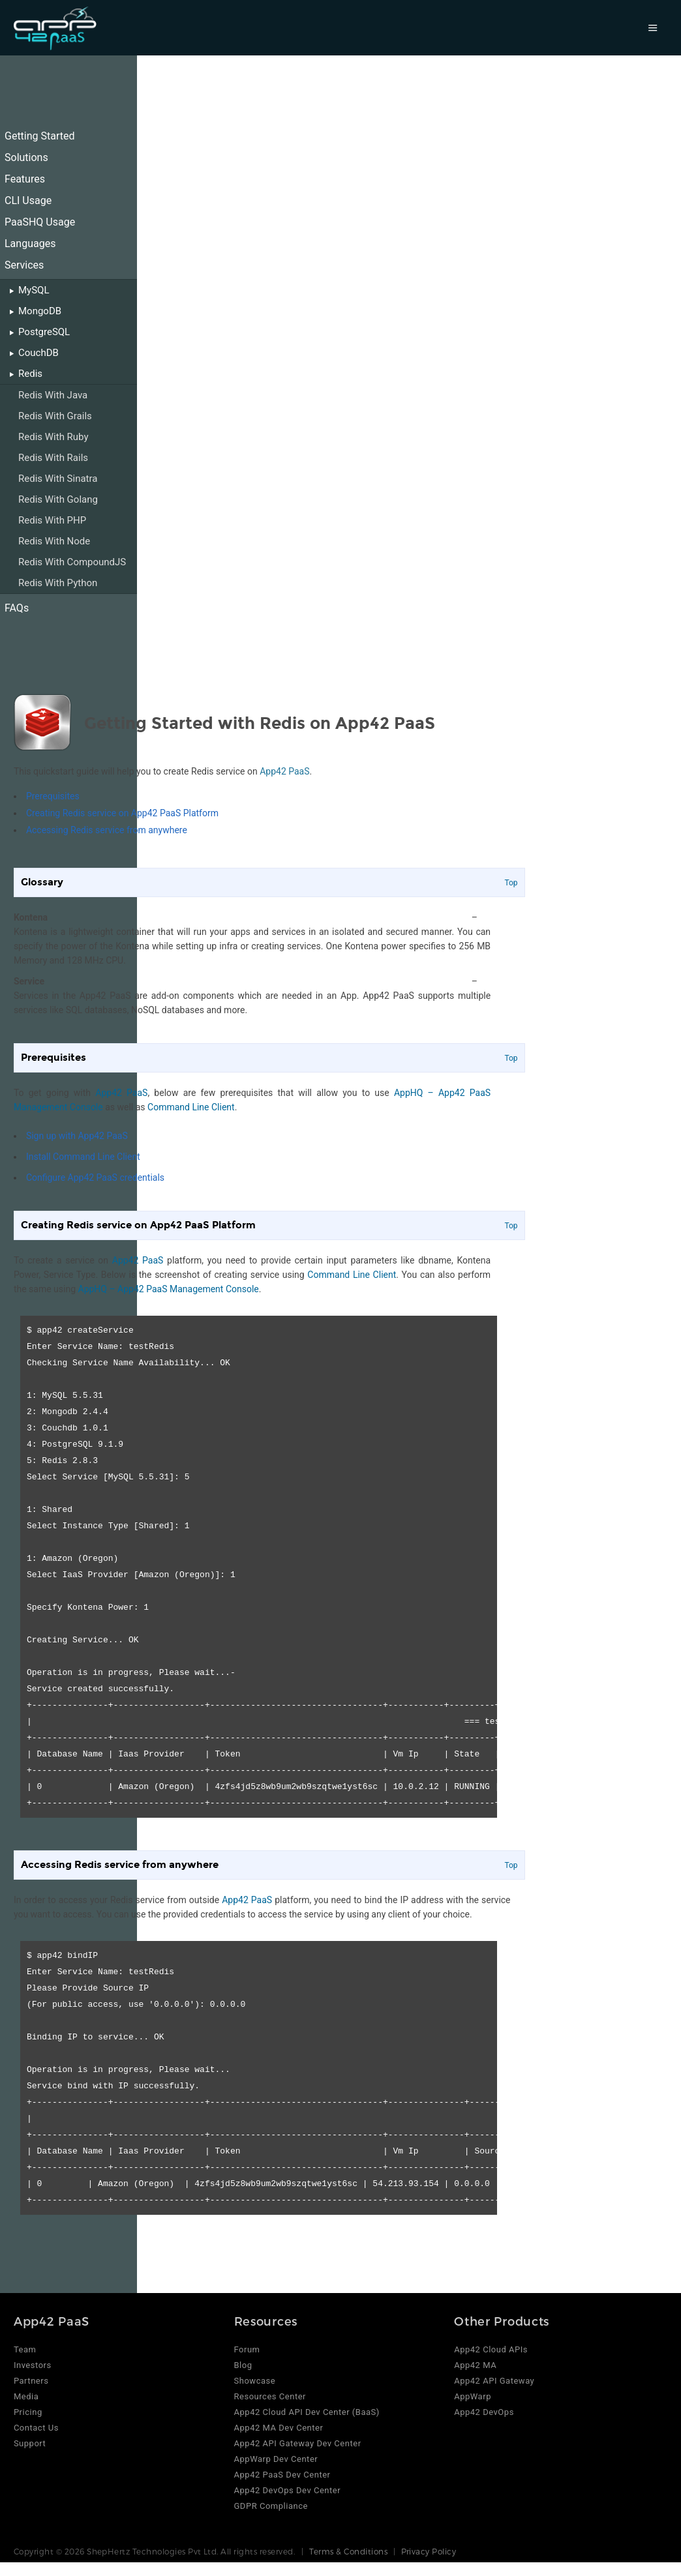 The image size is (681, 2576). I want to click on Services, so click(24, 265).